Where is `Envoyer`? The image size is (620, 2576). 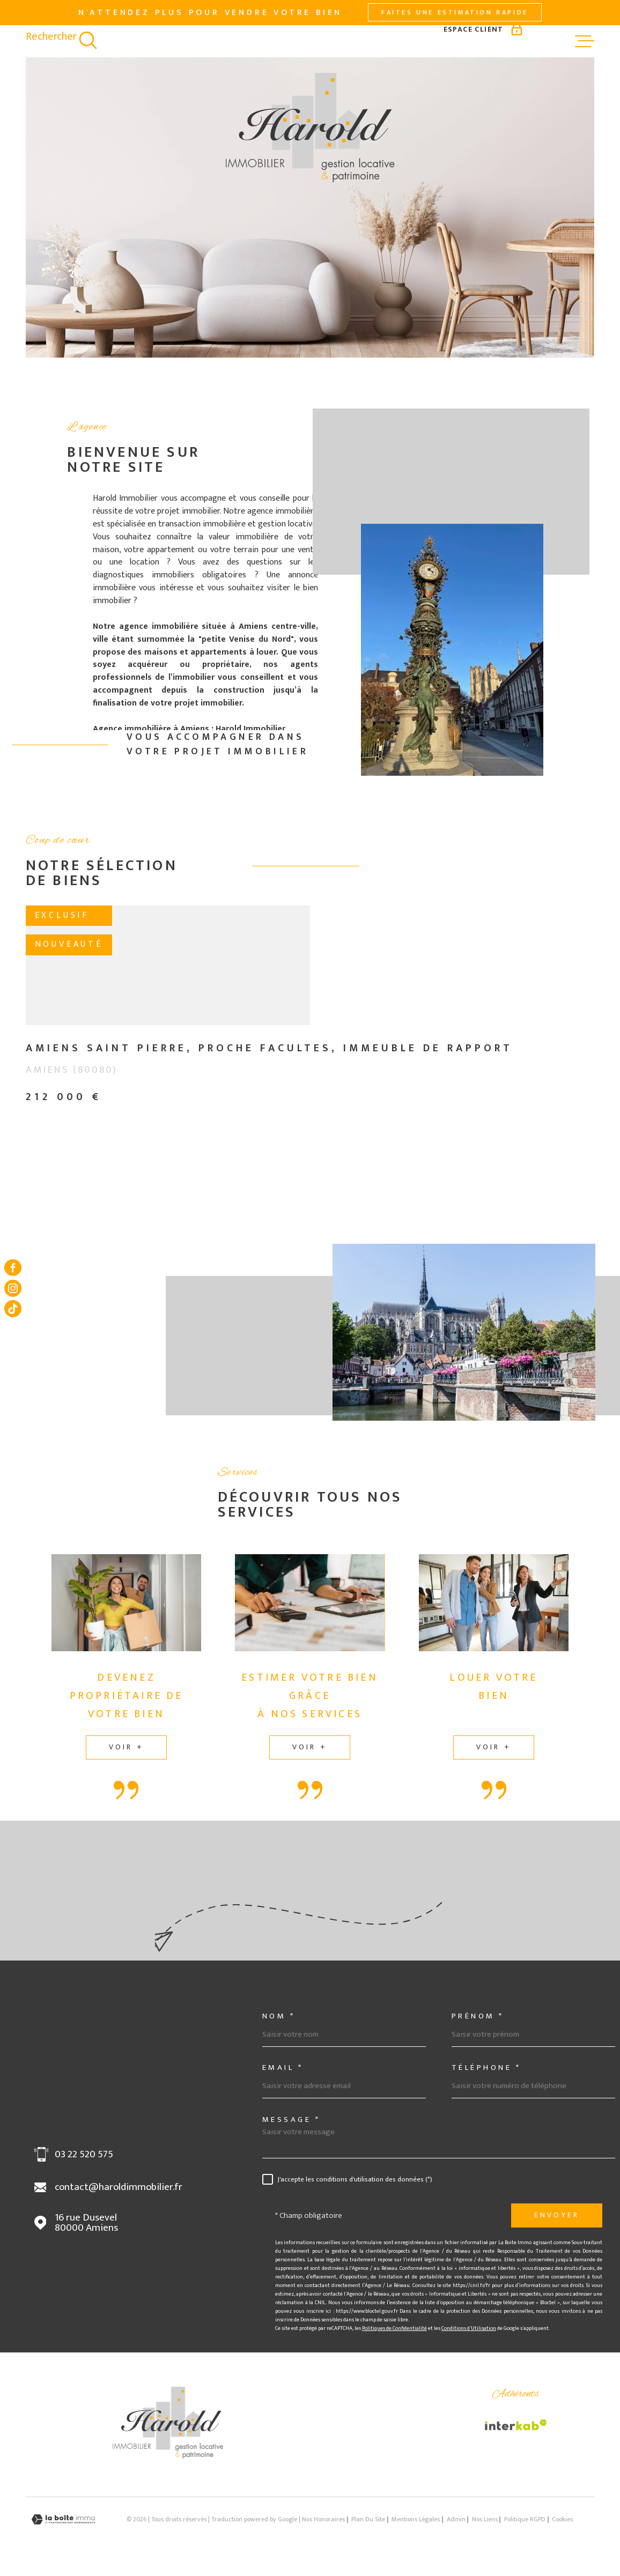
Envoyer is located at coordinates (556, 2215).